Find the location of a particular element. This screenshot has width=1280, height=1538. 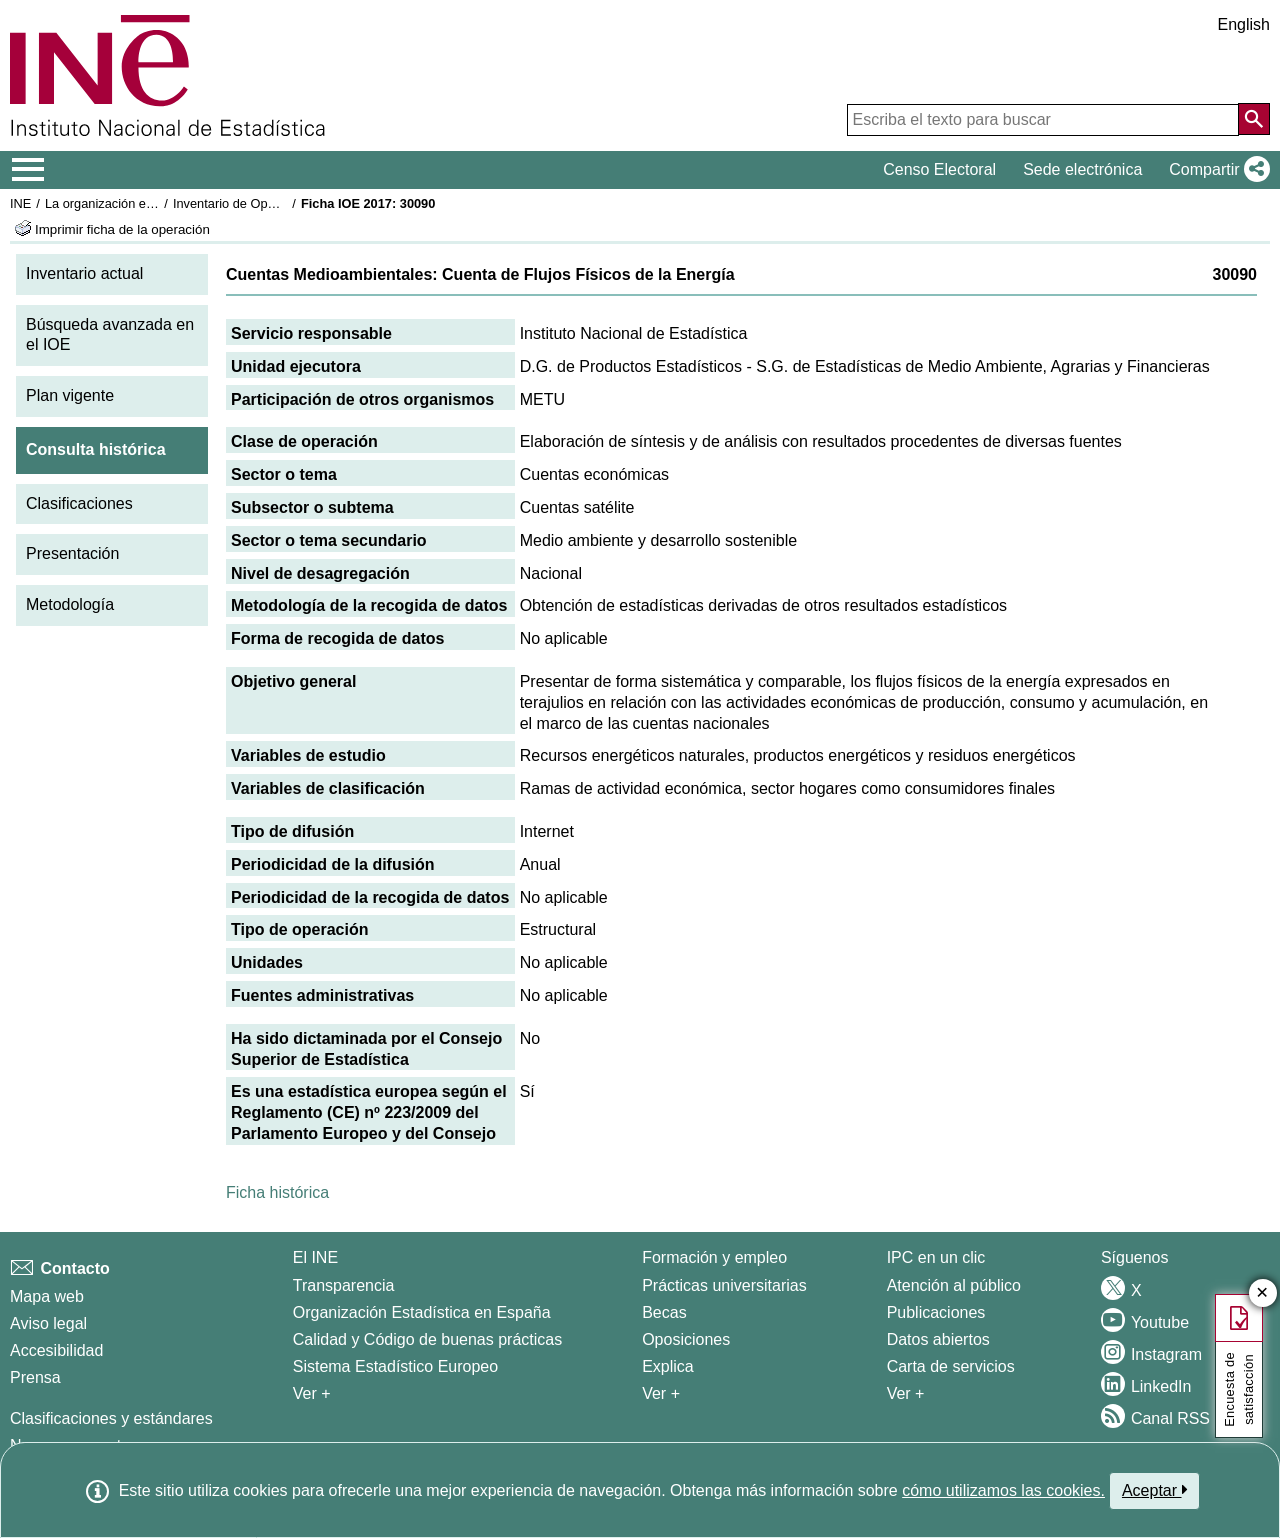

Aviso legal is located at coordinates (48, 1323).